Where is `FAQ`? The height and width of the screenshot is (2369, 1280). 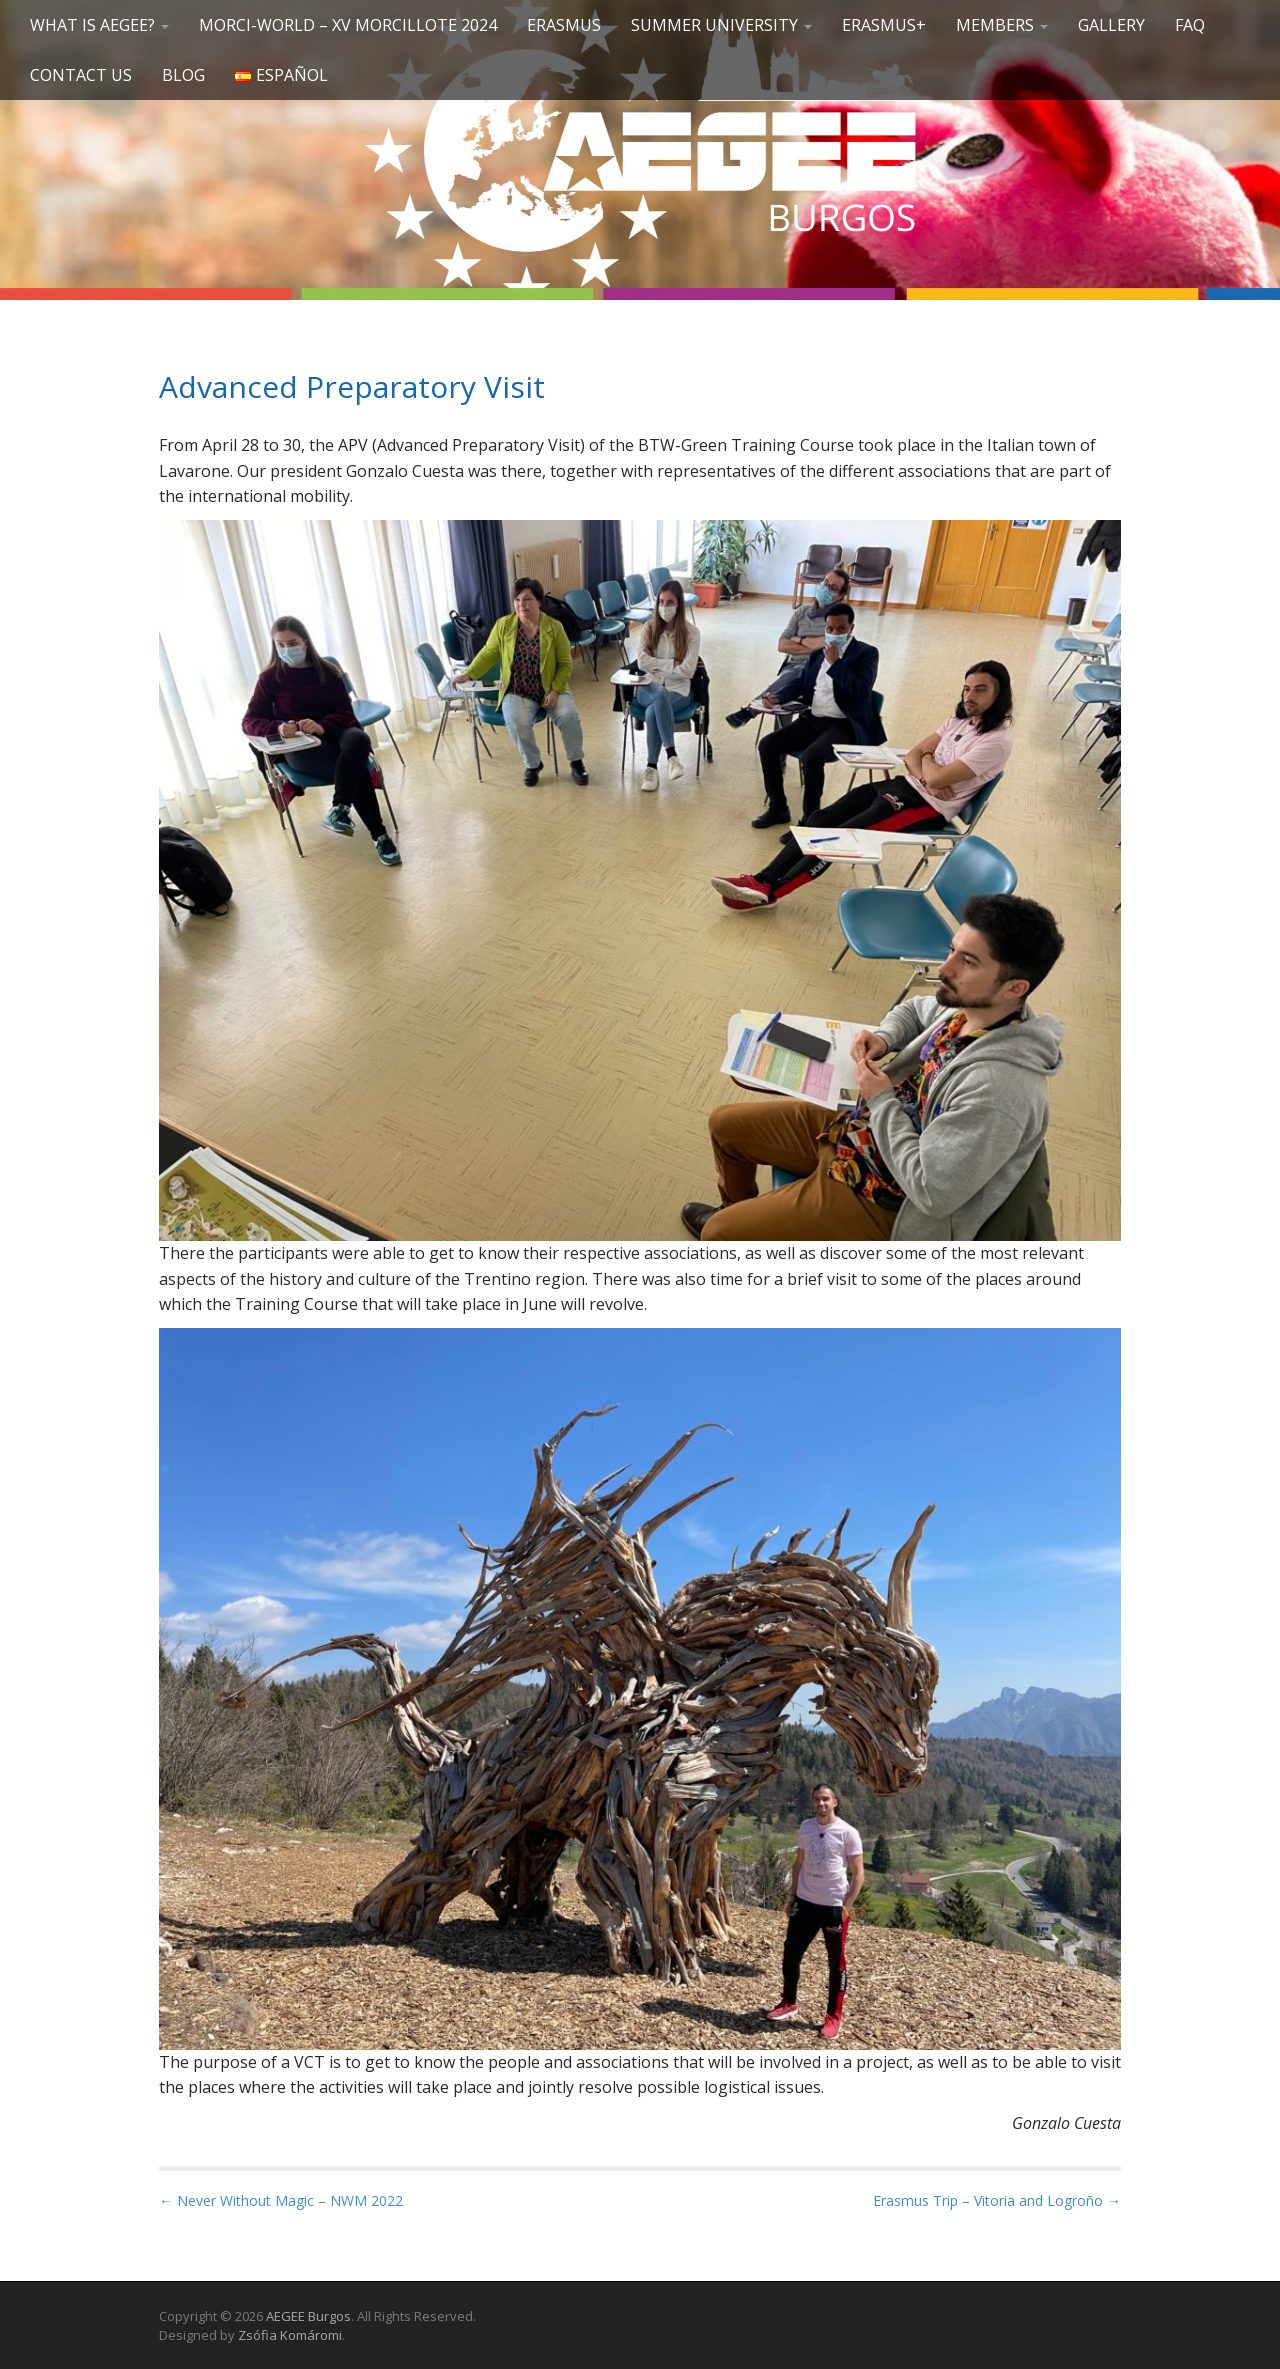
FAQ is located at coordinates (1190, 25).